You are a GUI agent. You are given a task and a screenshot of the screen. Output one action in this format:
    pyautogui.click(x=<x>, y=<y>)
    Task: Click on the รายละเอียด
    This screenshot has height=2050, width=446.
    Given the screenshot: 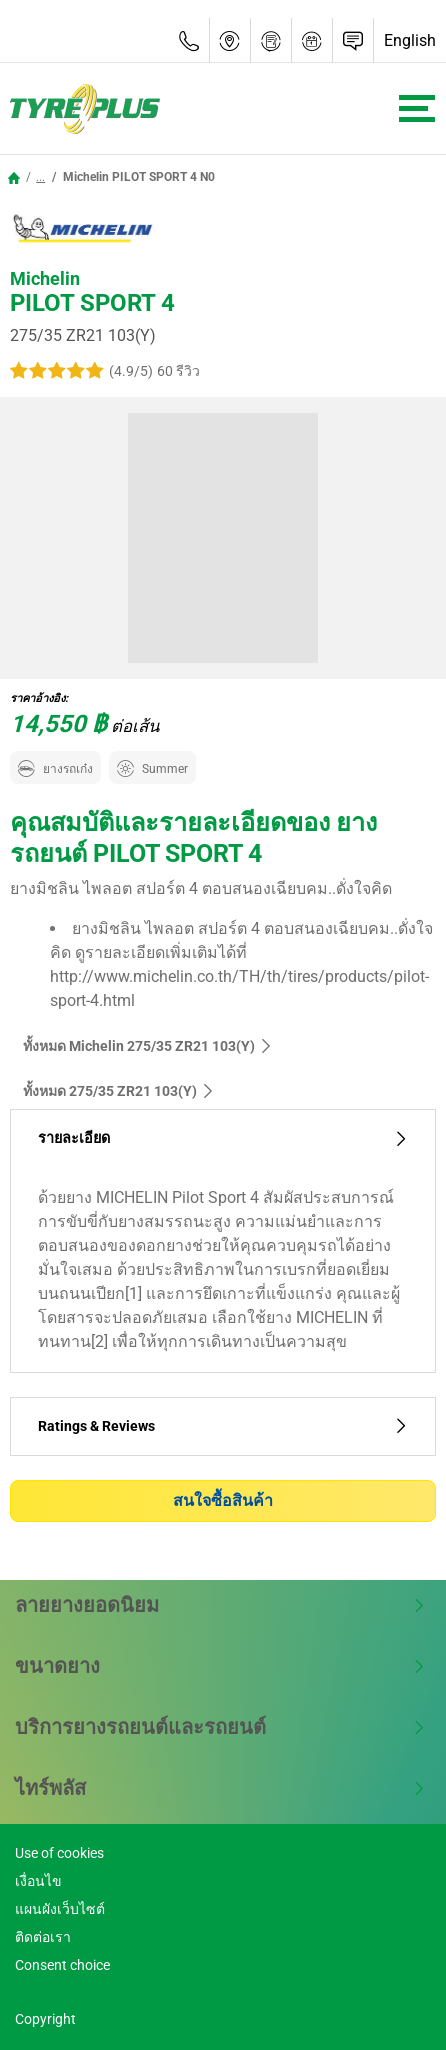 What is the action you would take?
    pyautogui.click(x=223, y=1138)
    